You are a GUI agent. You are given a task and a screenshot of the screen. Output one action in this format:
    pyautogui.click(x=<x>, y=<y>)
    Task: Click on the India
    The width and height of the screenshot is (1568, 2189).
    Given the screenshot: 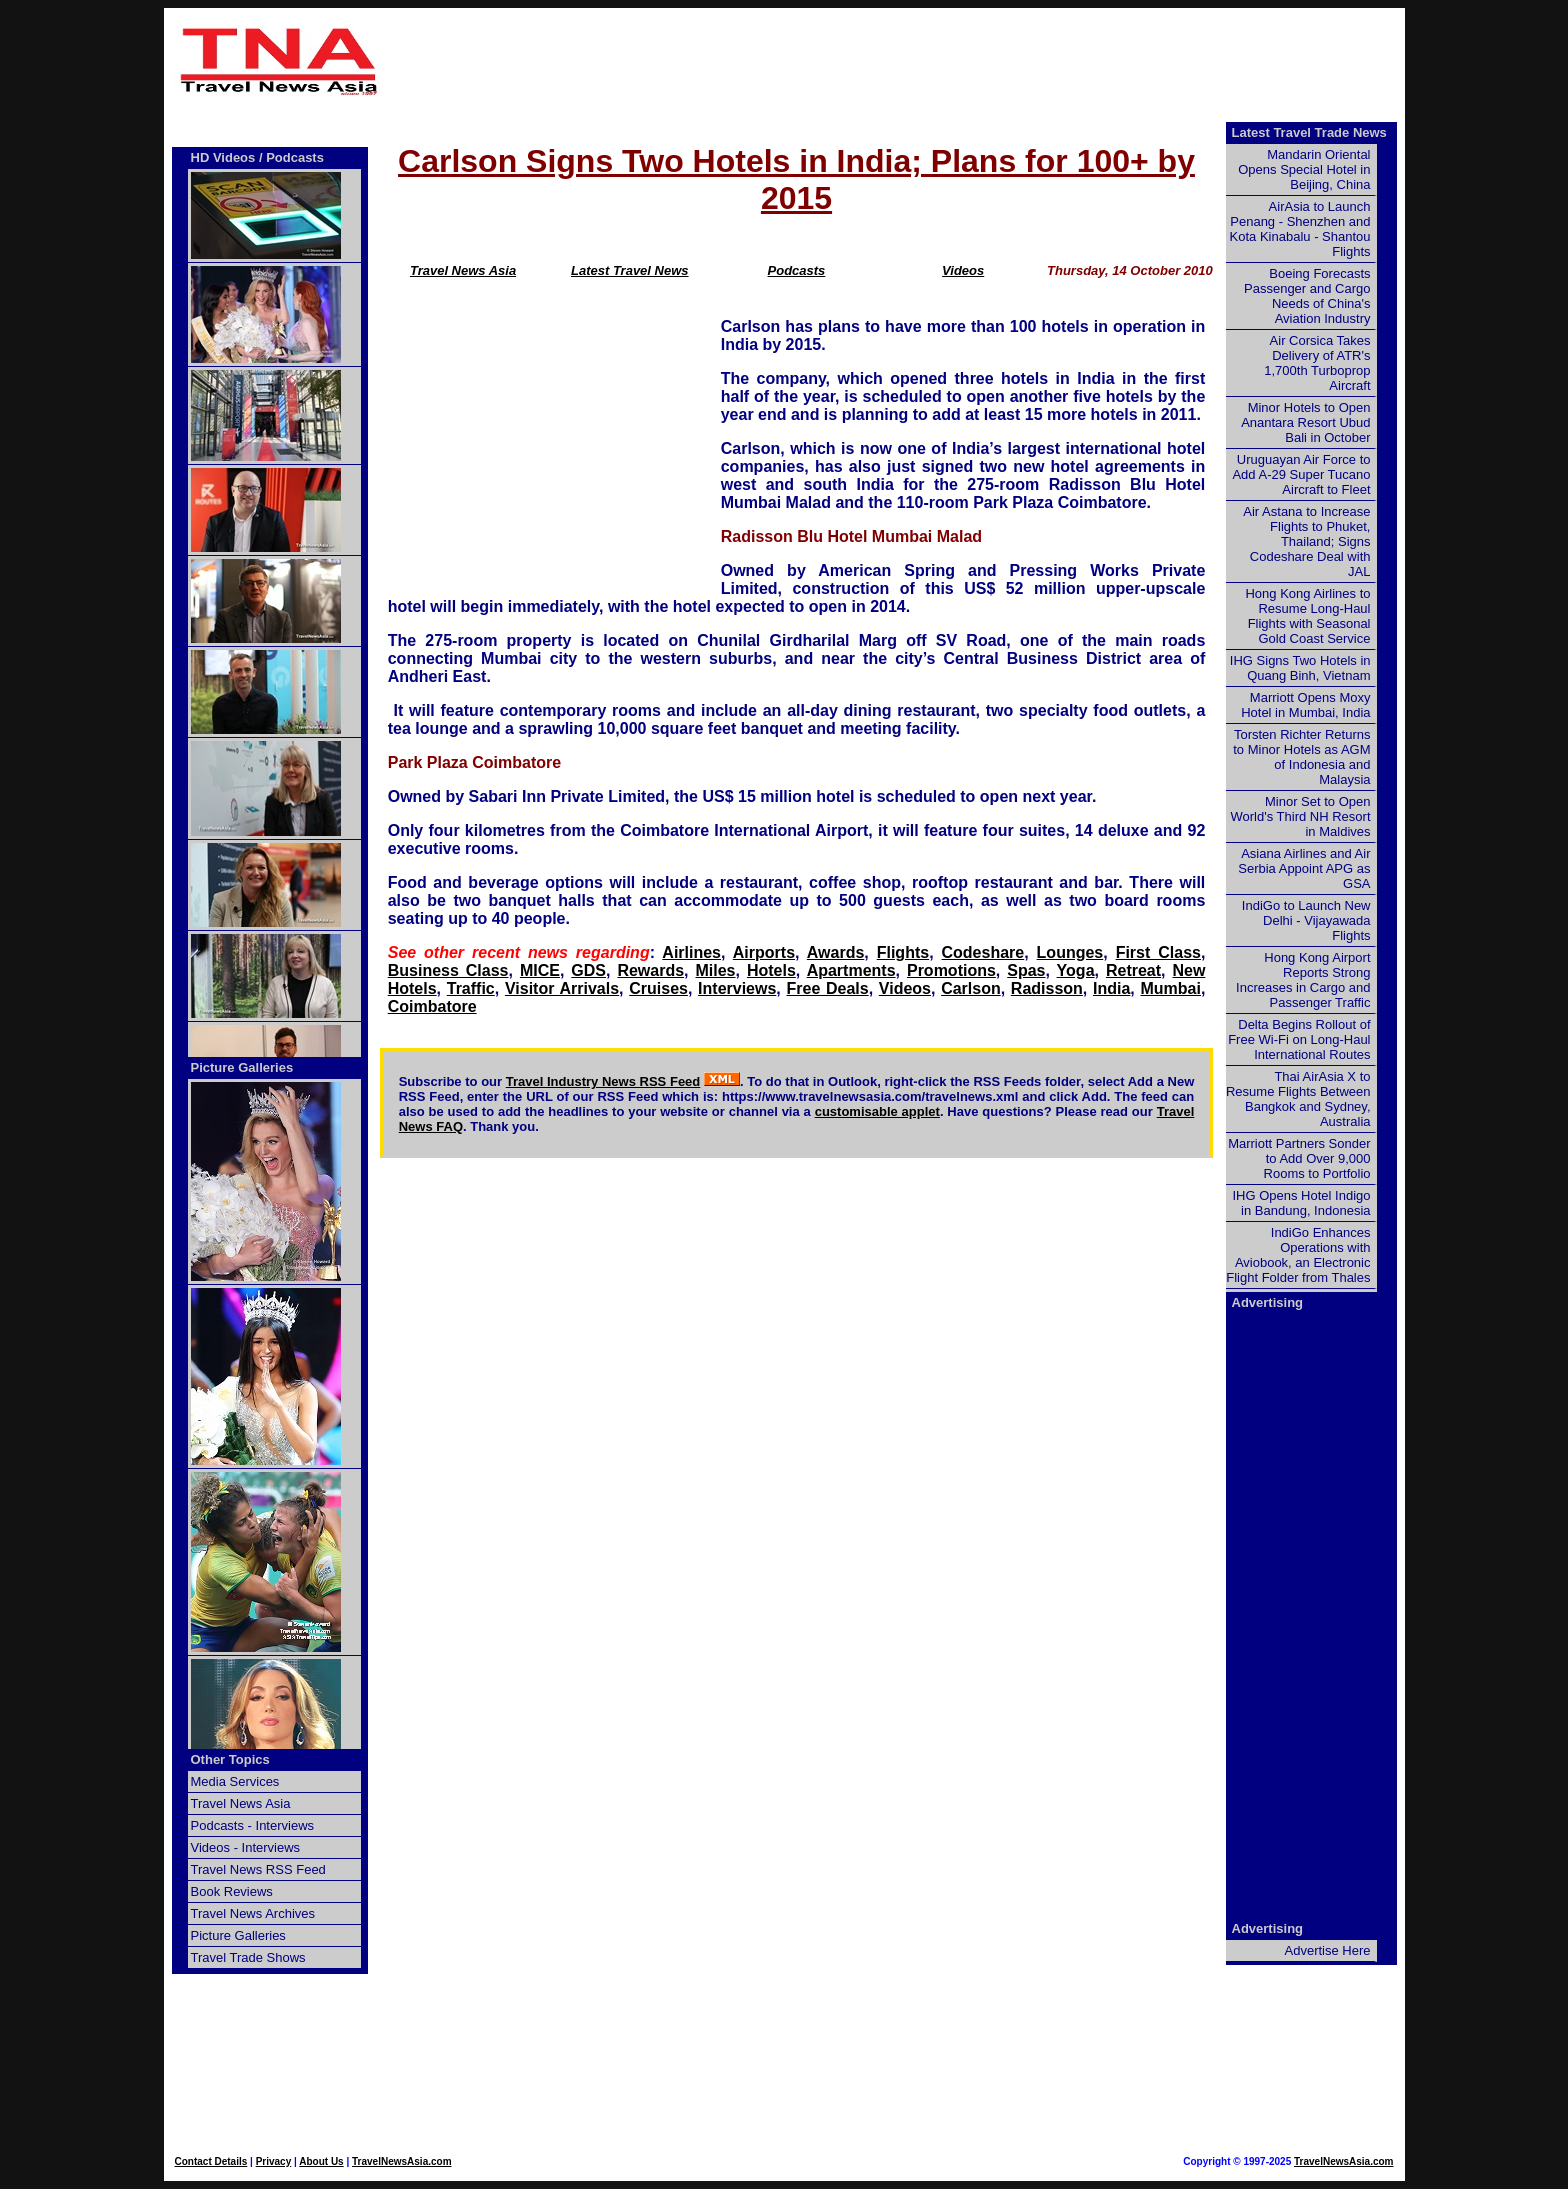 What is the action you would take?
    pyautogui.click(x=1111, y=988)
    